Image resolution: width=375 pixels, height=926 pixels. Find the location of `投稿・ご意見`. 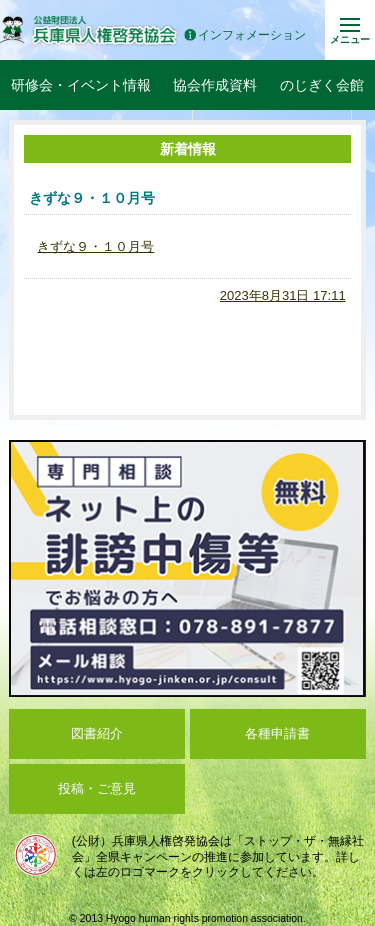

投稿・ご意見 is located at coordinates (97, 788).